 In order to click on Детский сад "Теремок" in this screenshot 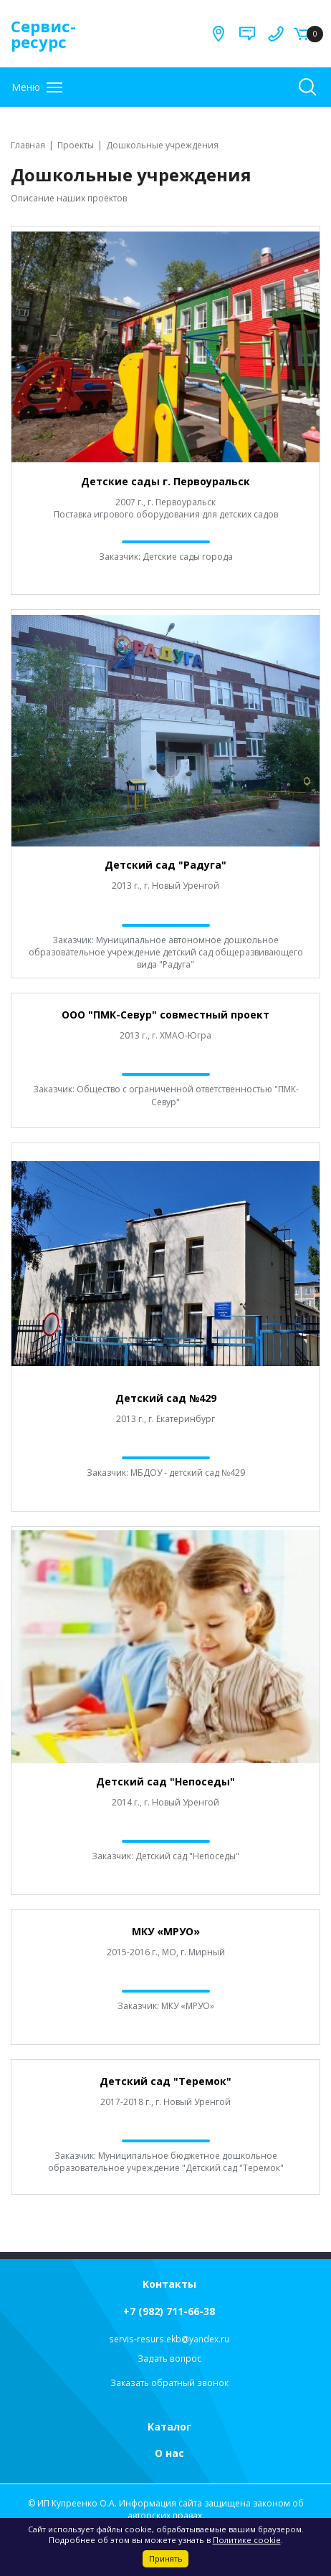, I will do `click(165, 2081)`.